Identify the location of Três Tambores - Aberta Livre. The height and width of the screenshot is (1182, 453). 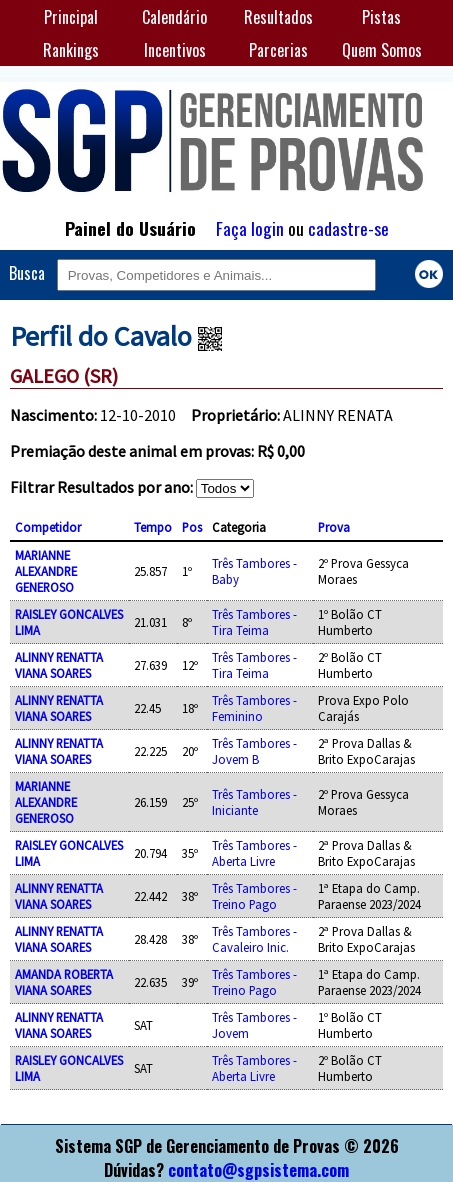
(254, 853).